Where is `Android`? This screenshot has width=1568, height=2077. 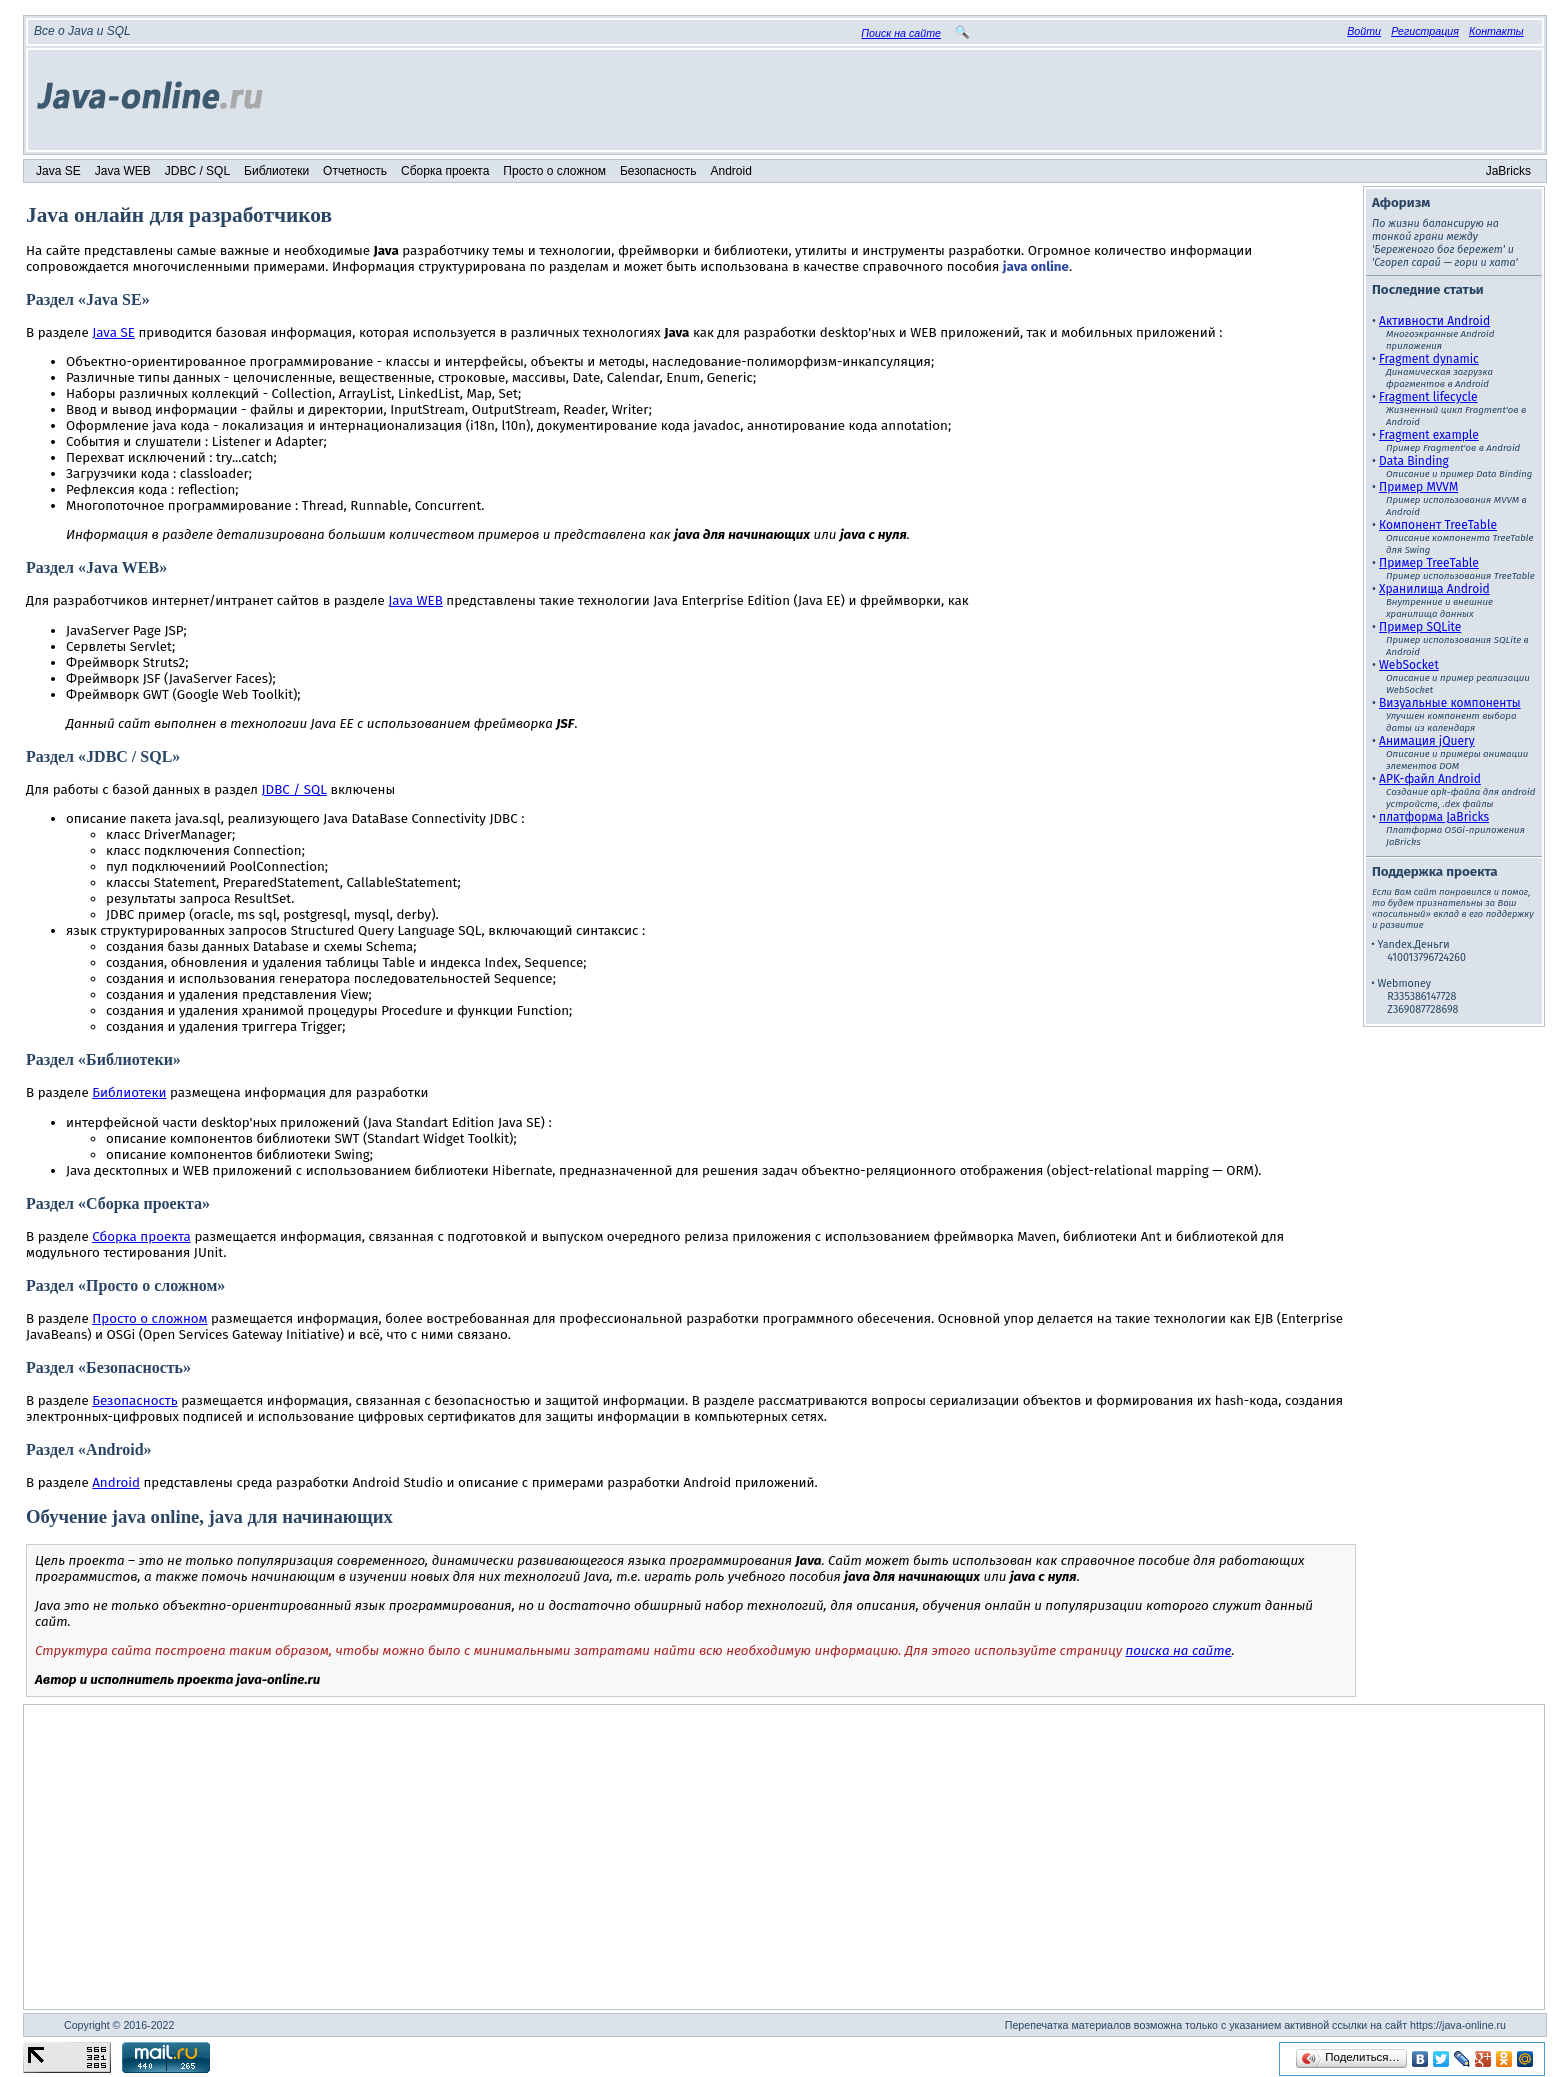
Android is located at coordinates (731, 171).